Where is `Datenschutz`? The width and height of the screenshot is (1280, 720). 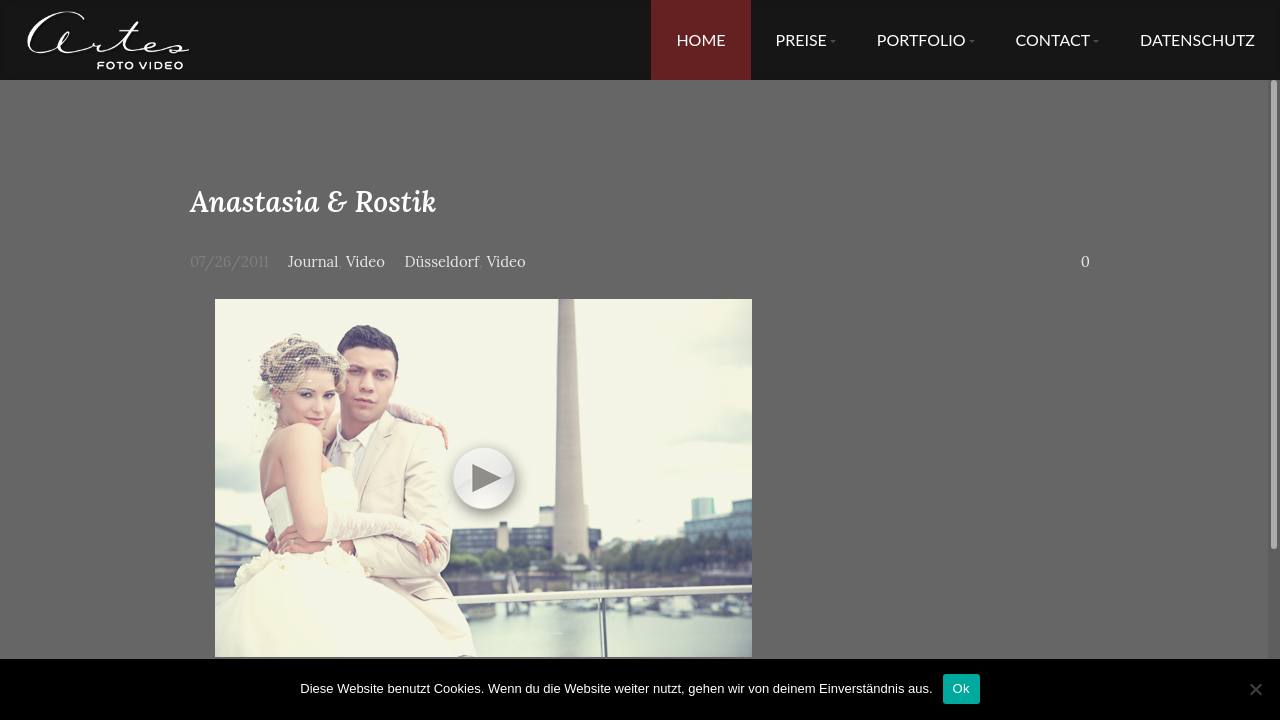 Datenschutz is located at coordinates (1197, 39).